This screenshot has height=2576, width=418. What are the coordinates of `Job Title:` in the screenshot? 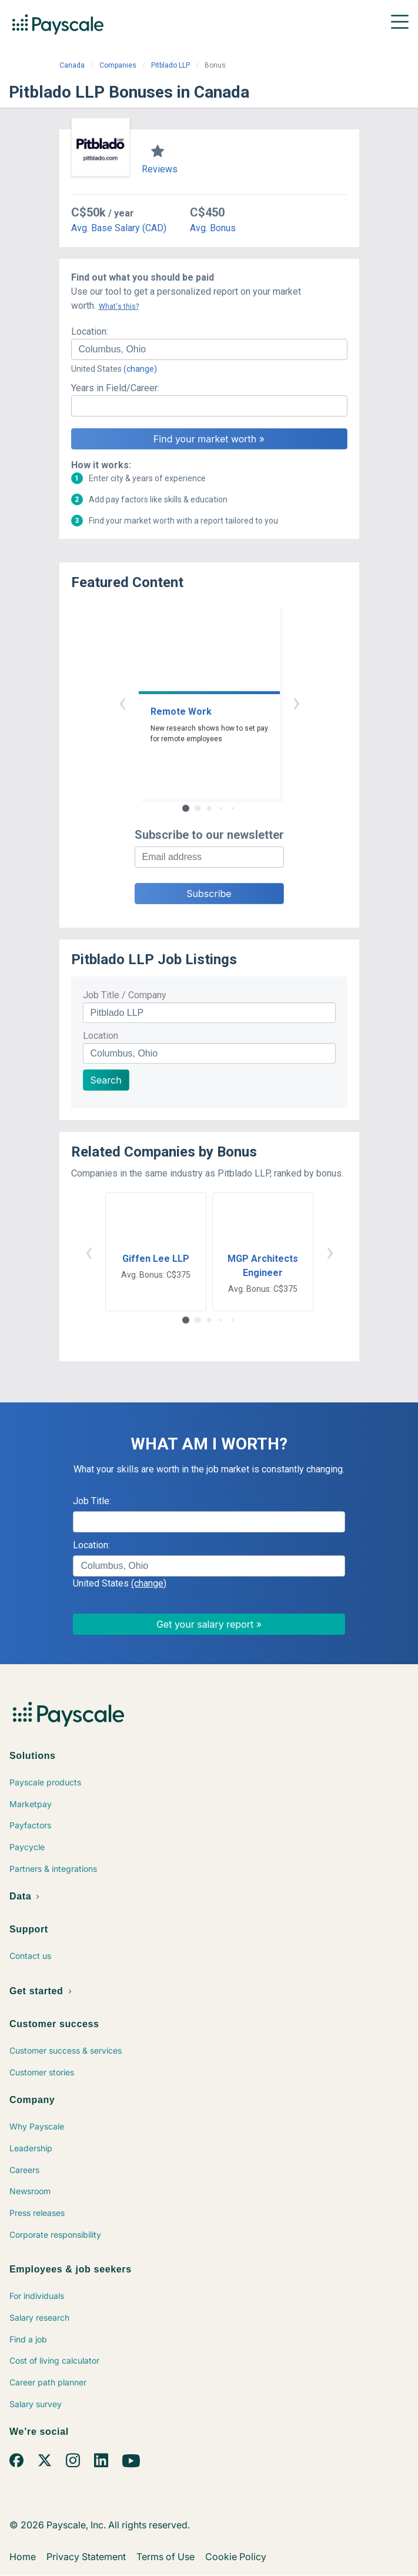 It's located at (92, 1501).